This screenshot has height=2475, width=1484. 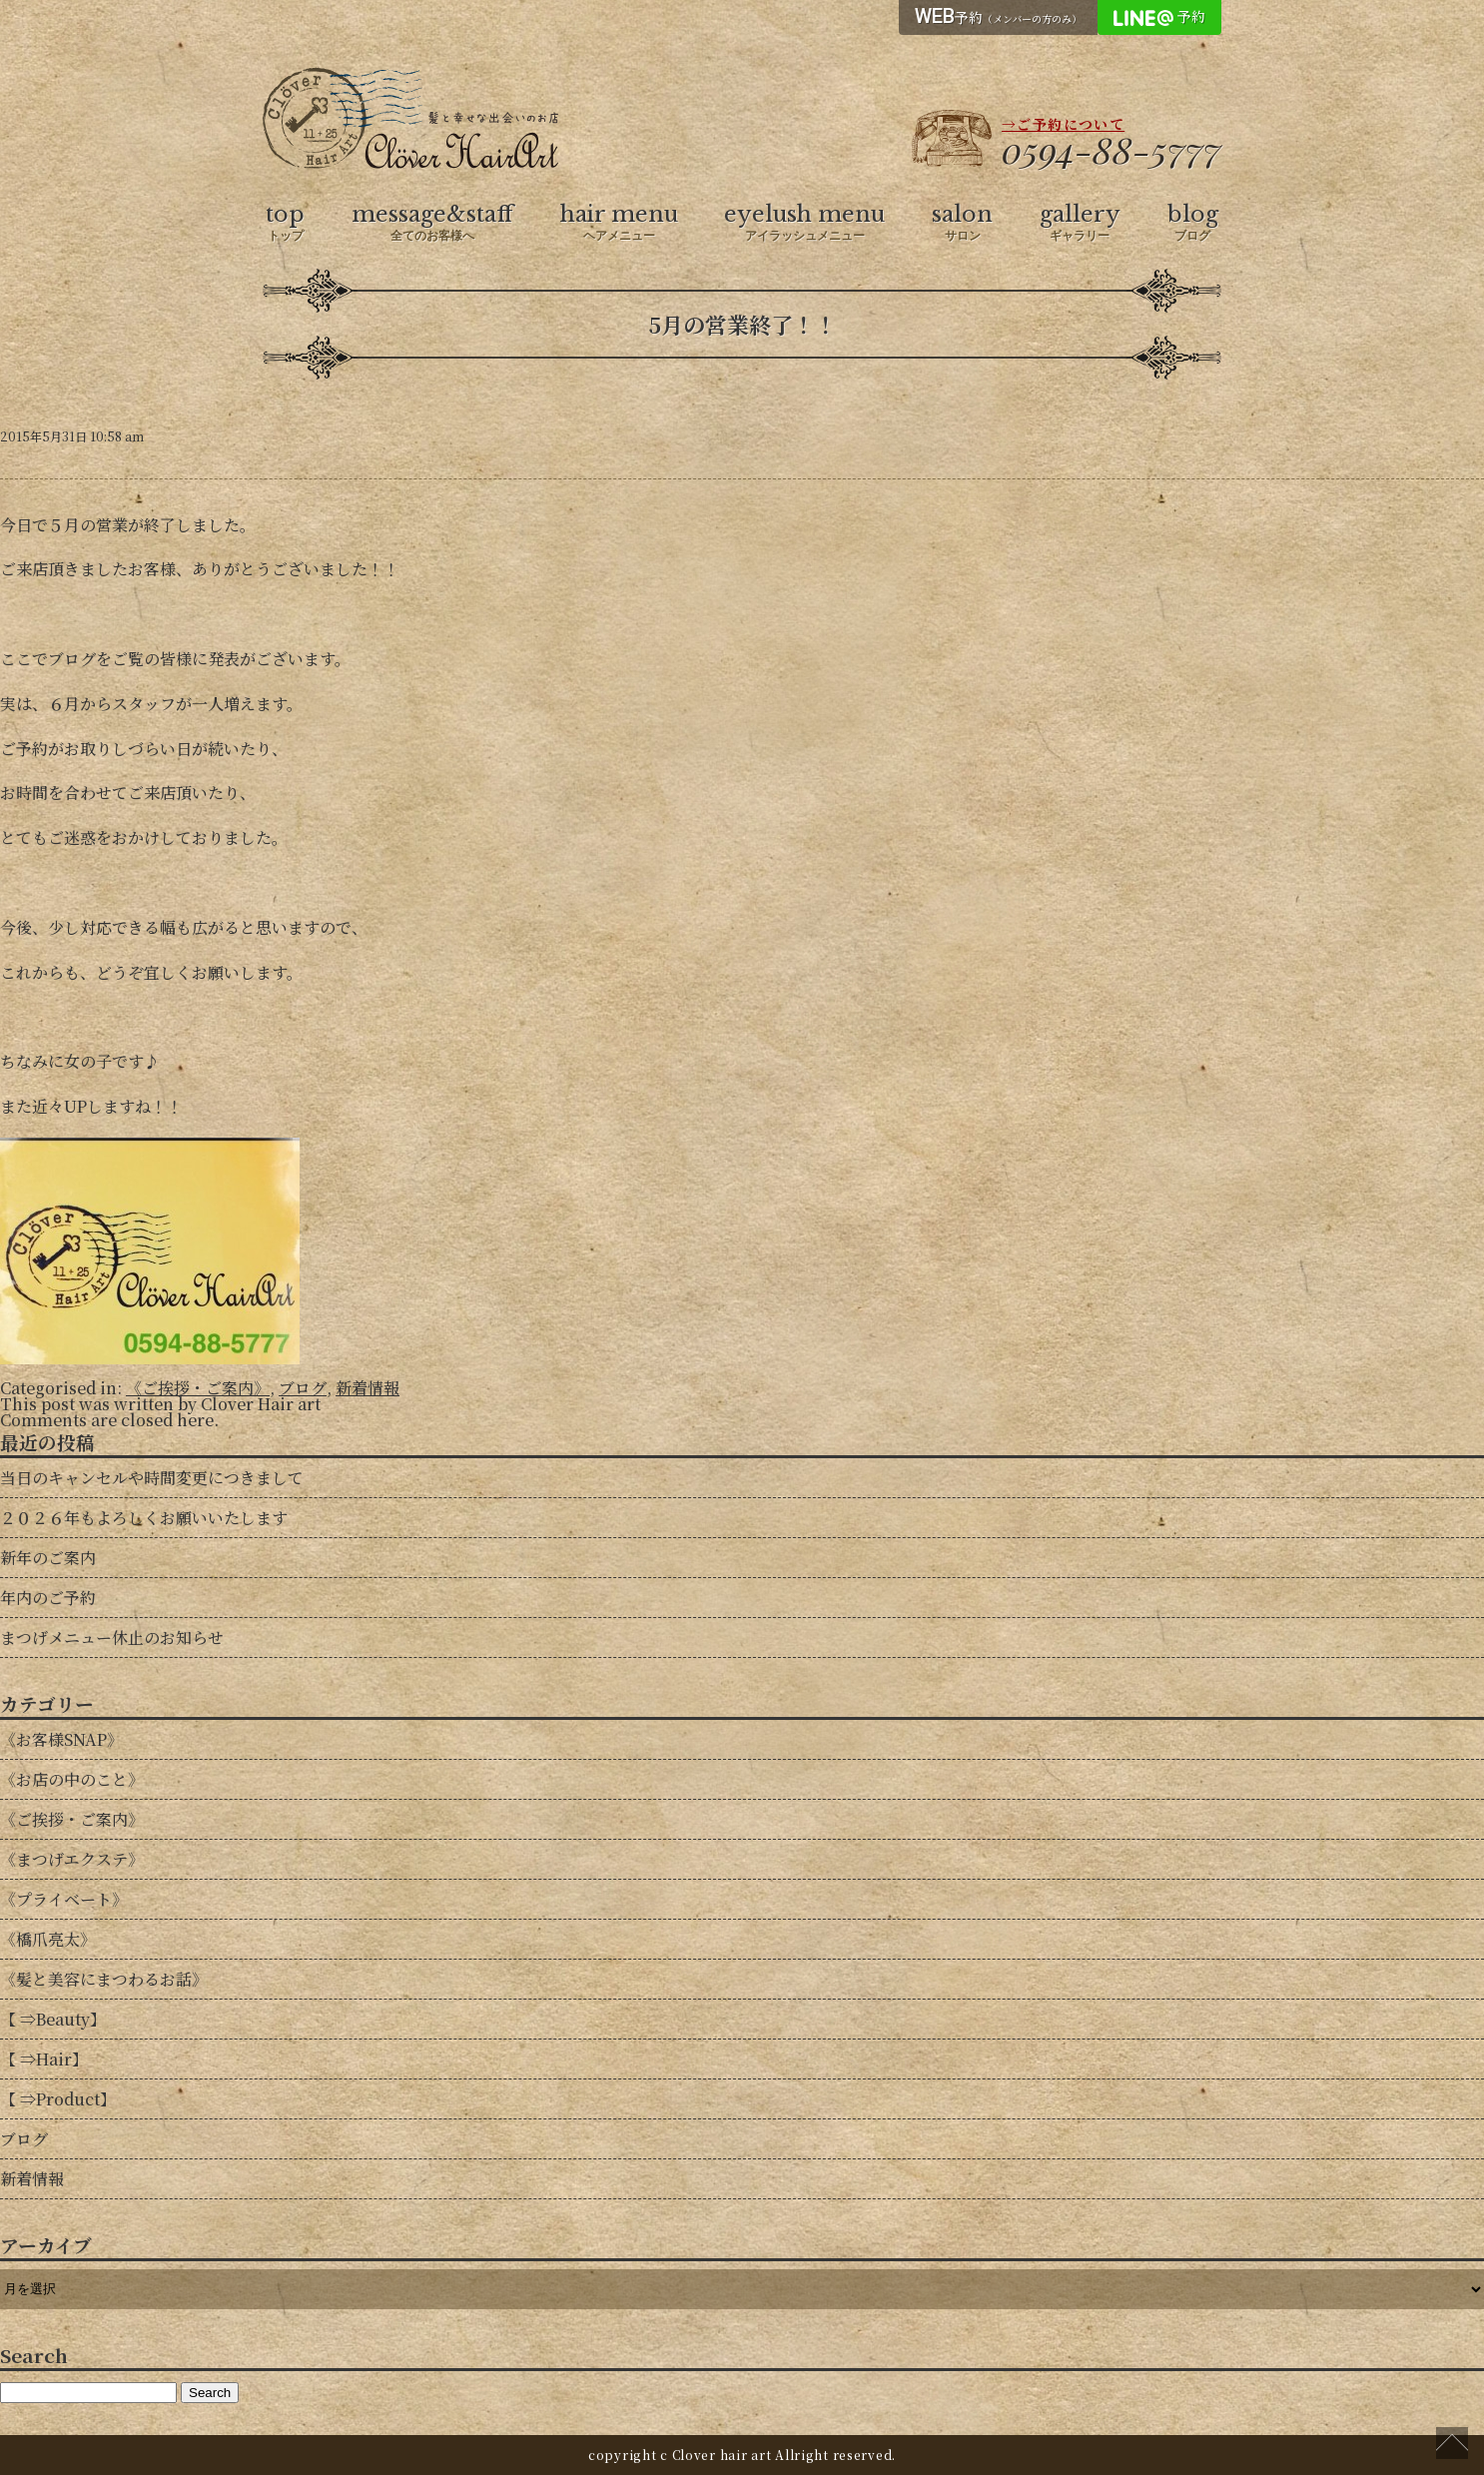 What do you see at coordinates (432, 223) in the screenshot?
I see `message&staff` at bounding box center [432, 223].